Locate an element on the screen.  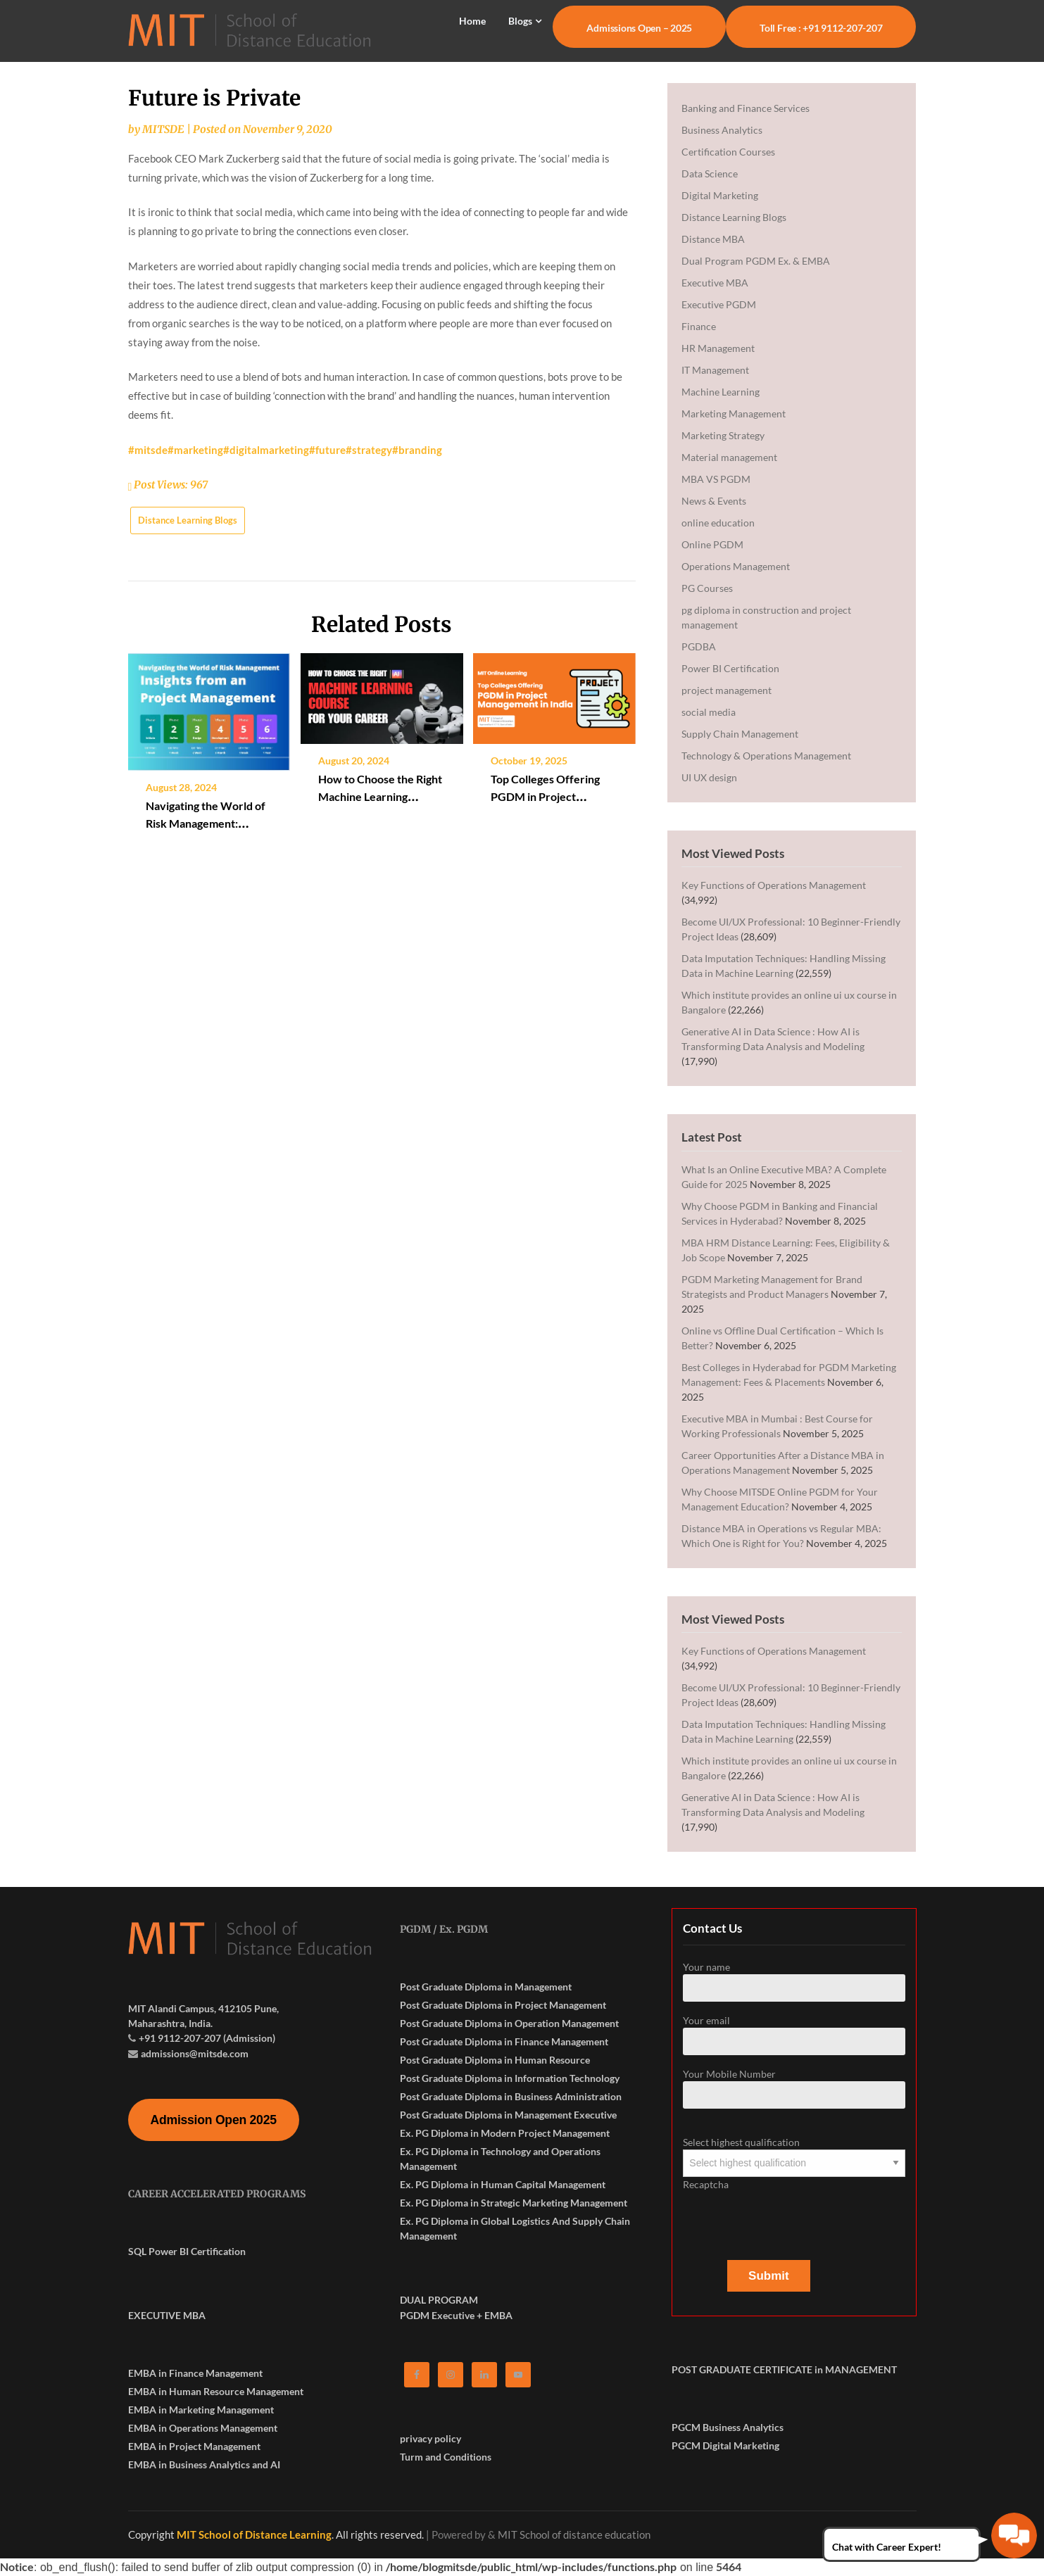
Certification Courses is located at coordinates (728, 152).